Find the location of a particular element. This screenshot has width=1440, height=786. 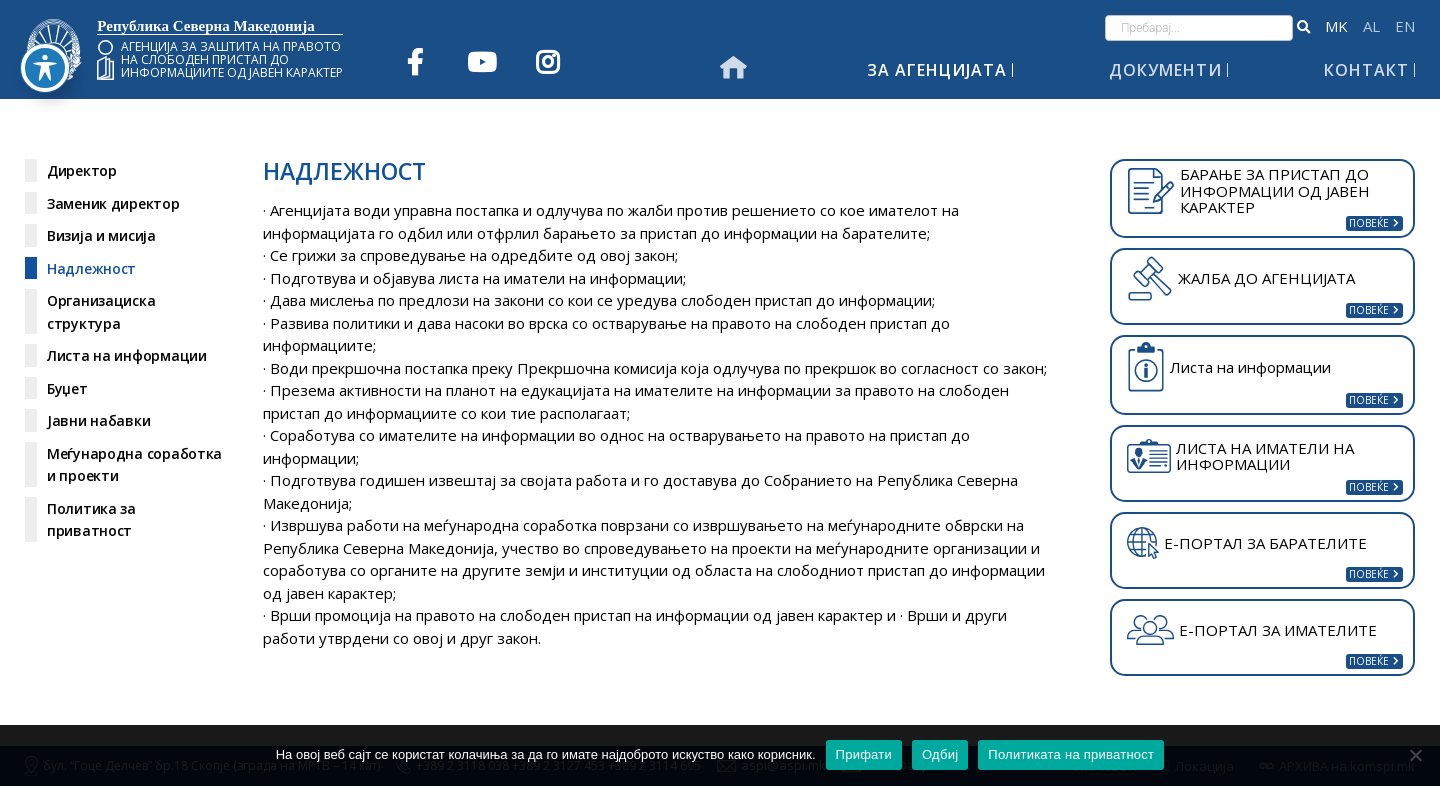

[button] is located at coordinates (1303, 28).